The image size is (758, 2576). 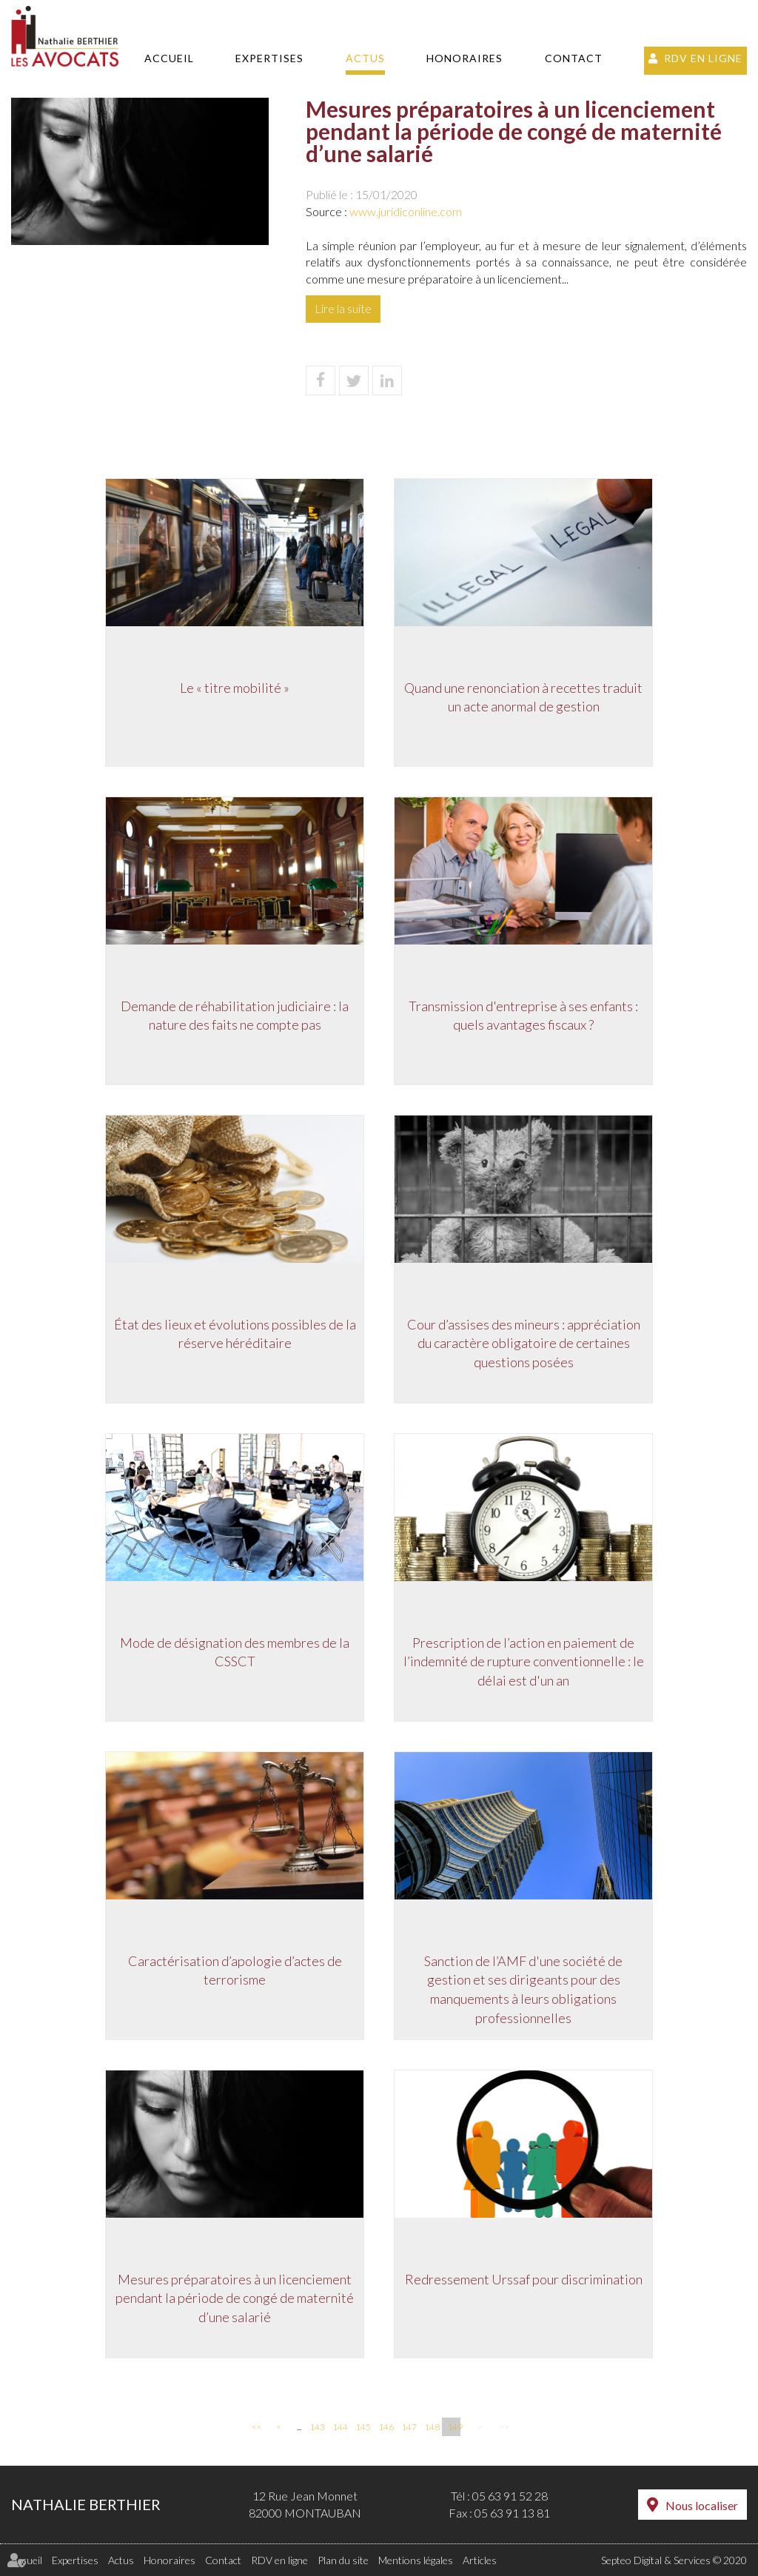 I want to click on Expertises, so click(x=269, y=58).